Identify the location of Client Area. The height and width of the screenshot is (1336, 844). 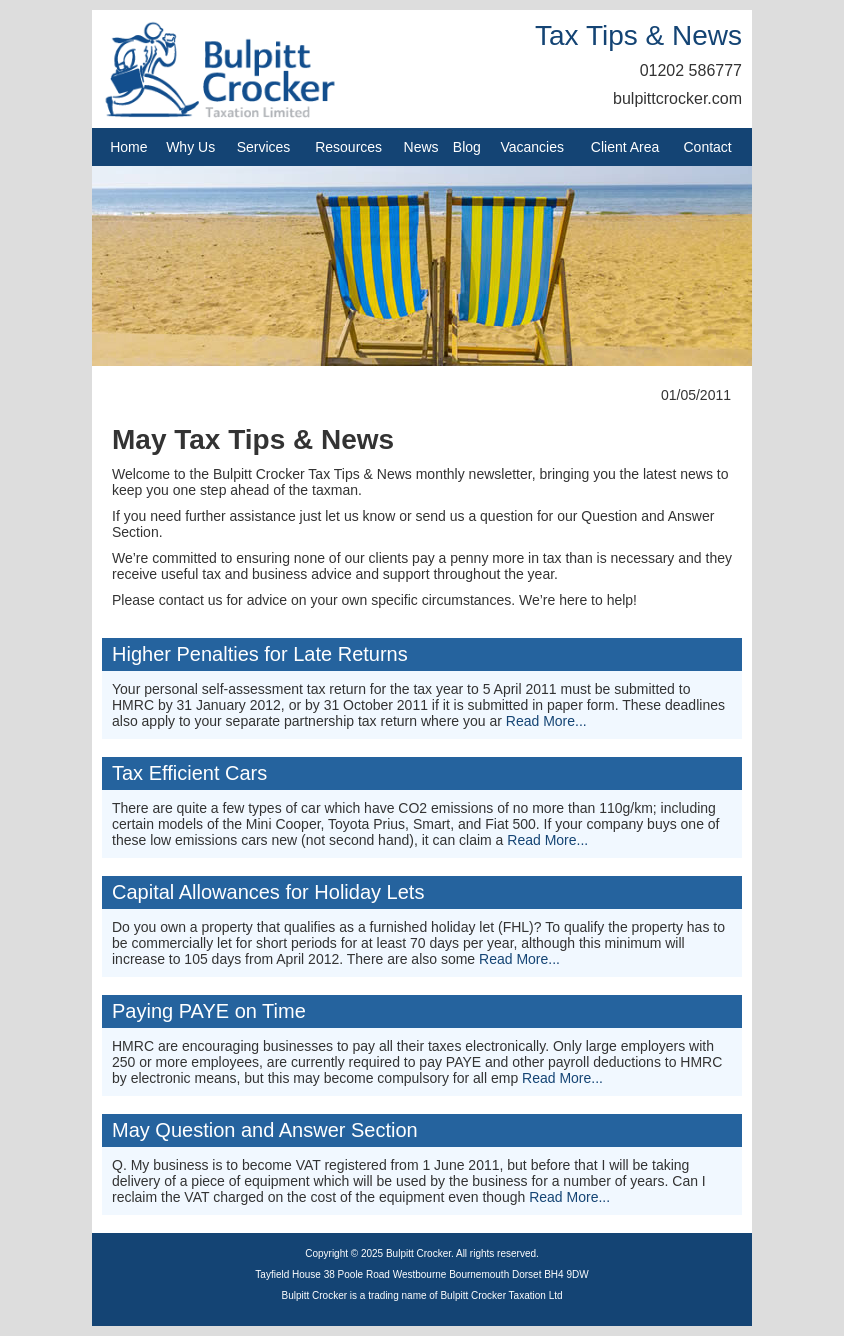
(625, 147).